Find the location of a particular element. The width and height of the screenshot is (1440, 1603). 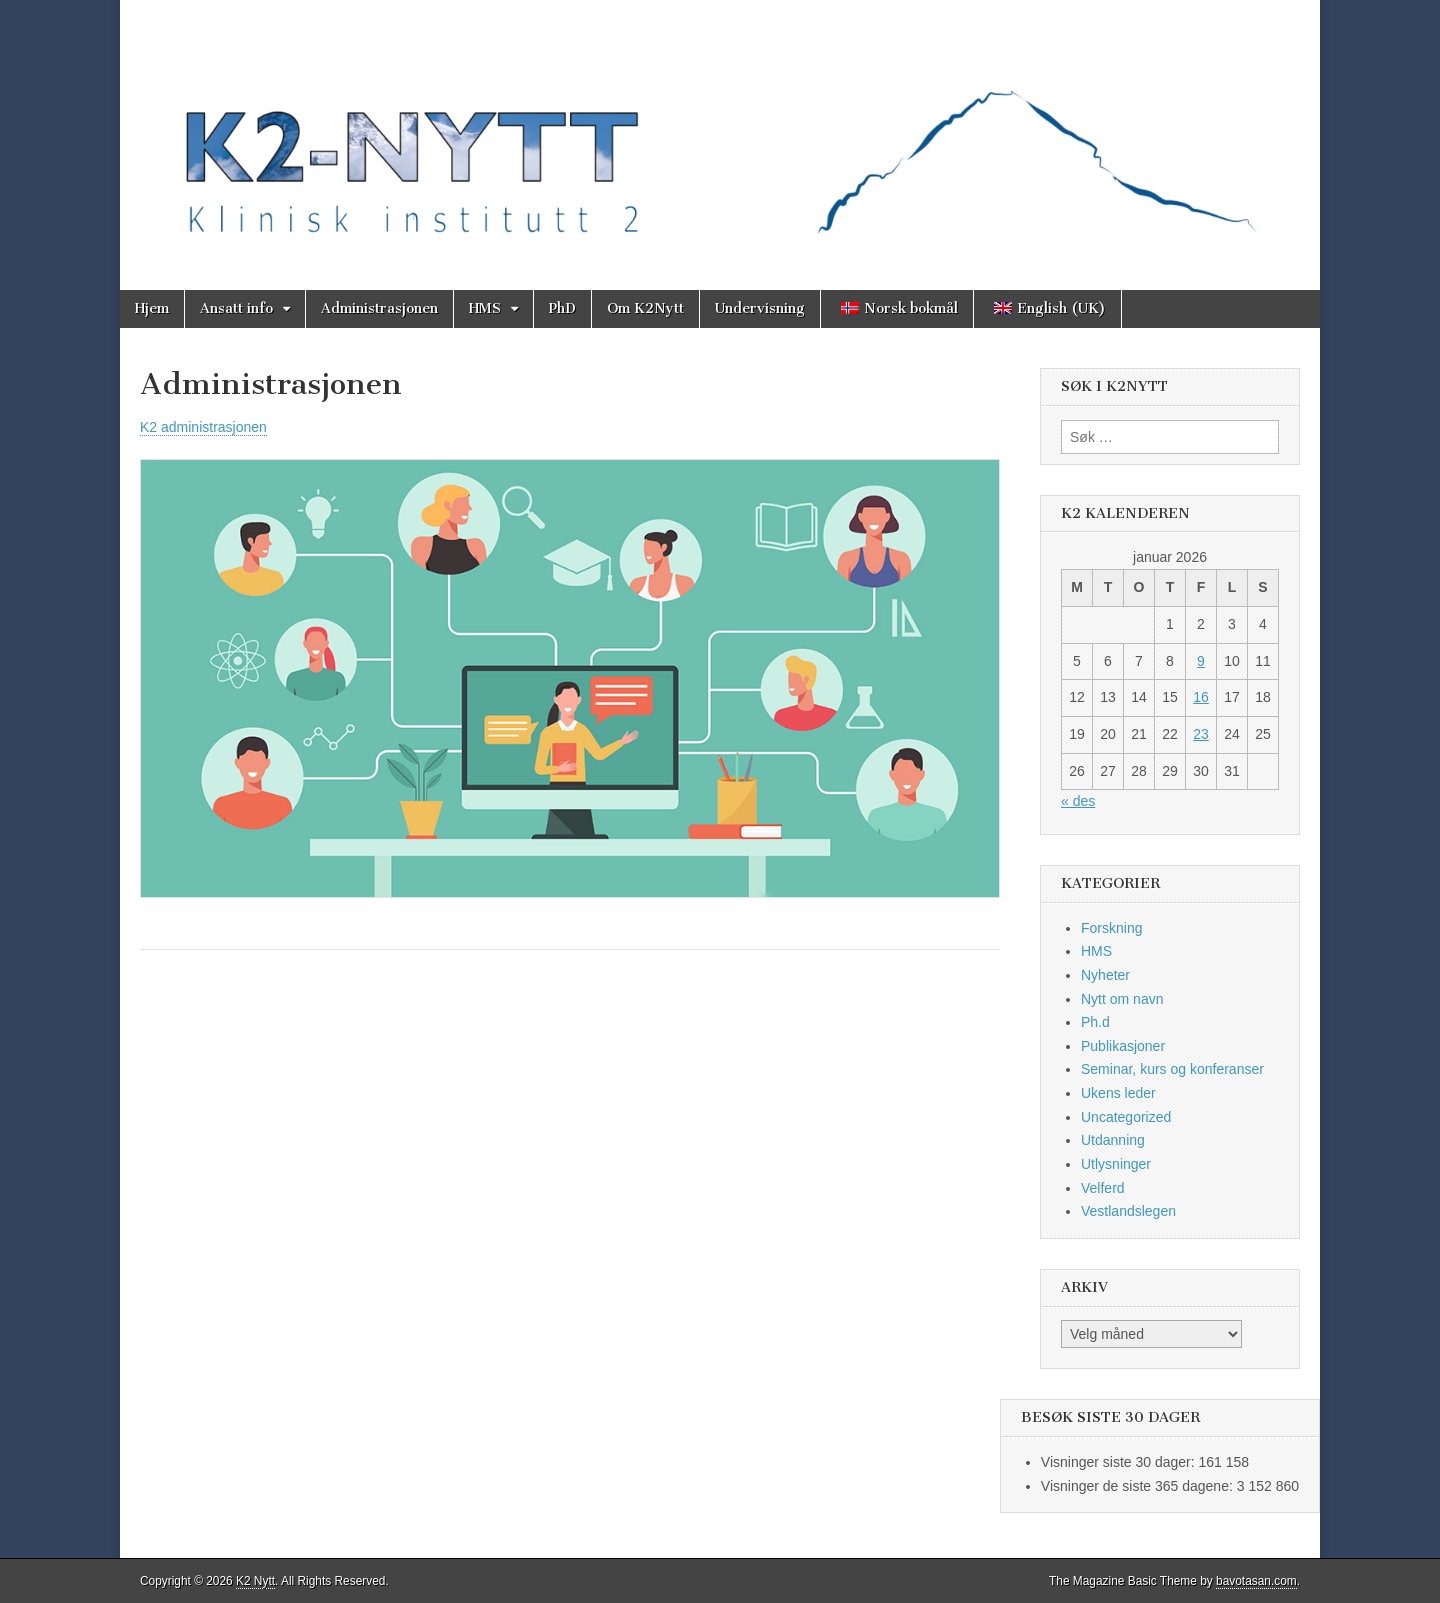

« des is located at coordinates (1078, 801).